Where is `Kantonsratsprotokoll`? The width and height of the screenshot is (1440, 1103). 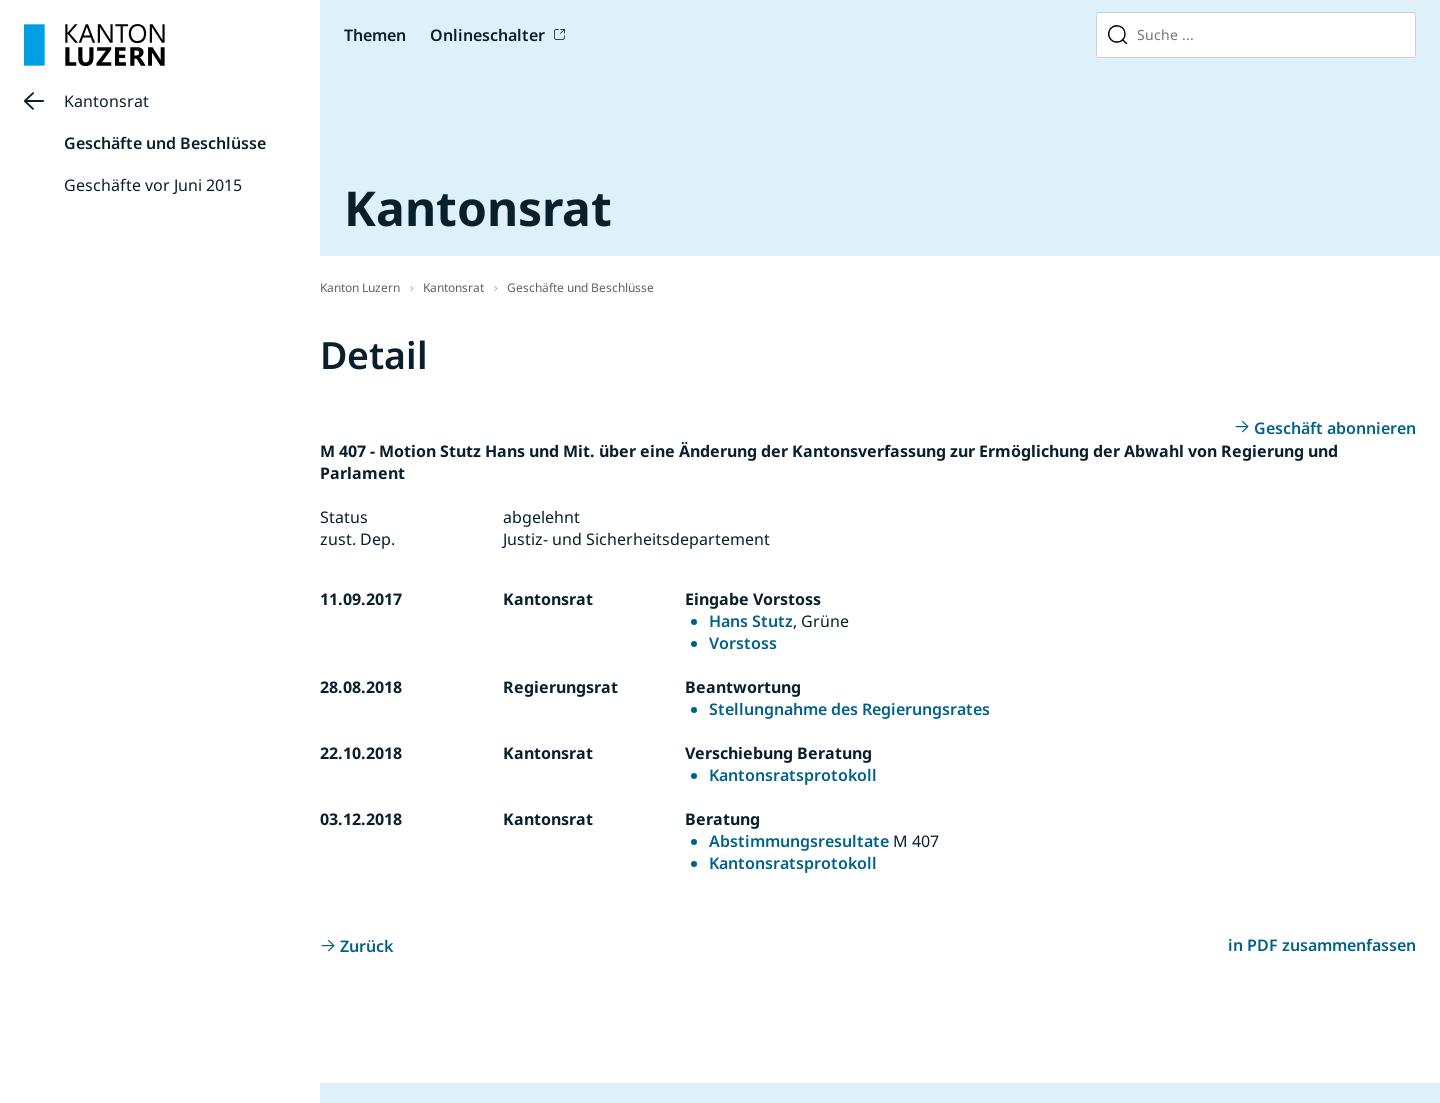
Kantonsratsprotokoll is located at coordinates (793, 775).